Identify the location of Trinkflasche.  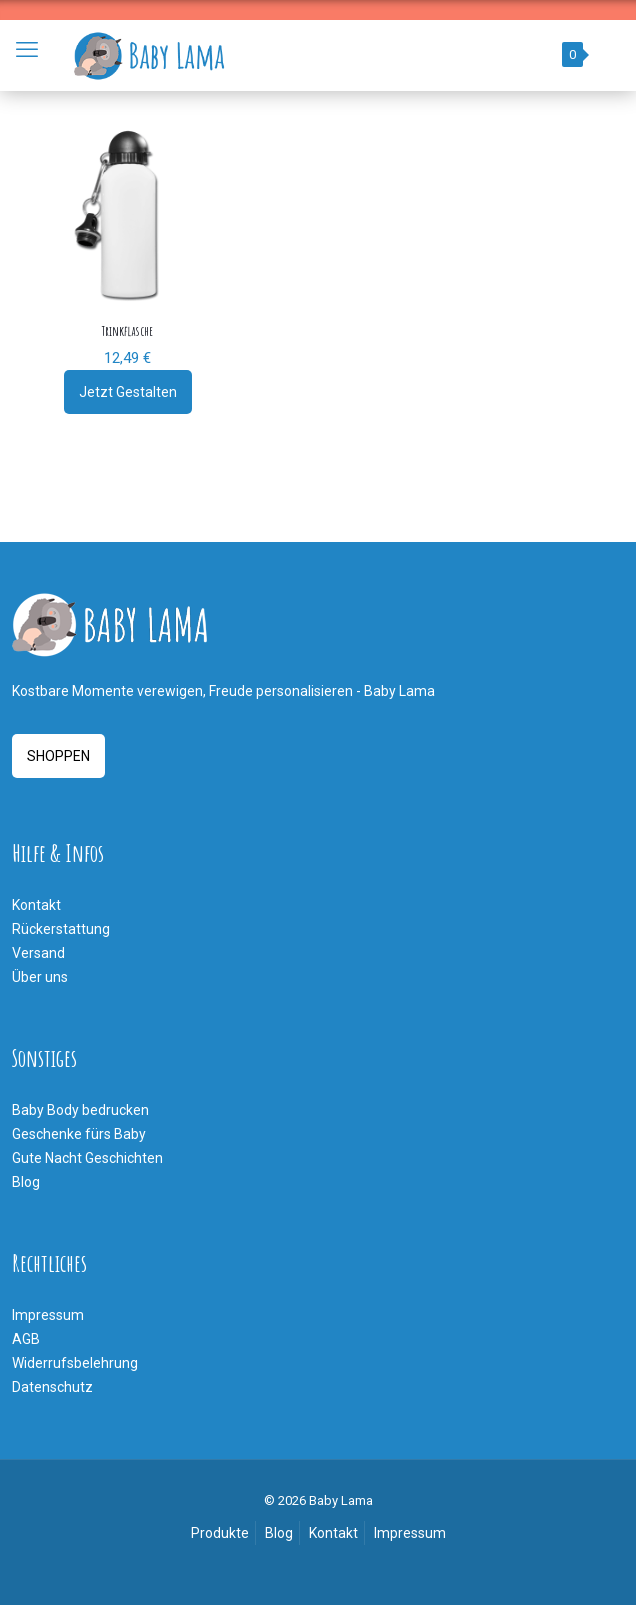
(127, 330).